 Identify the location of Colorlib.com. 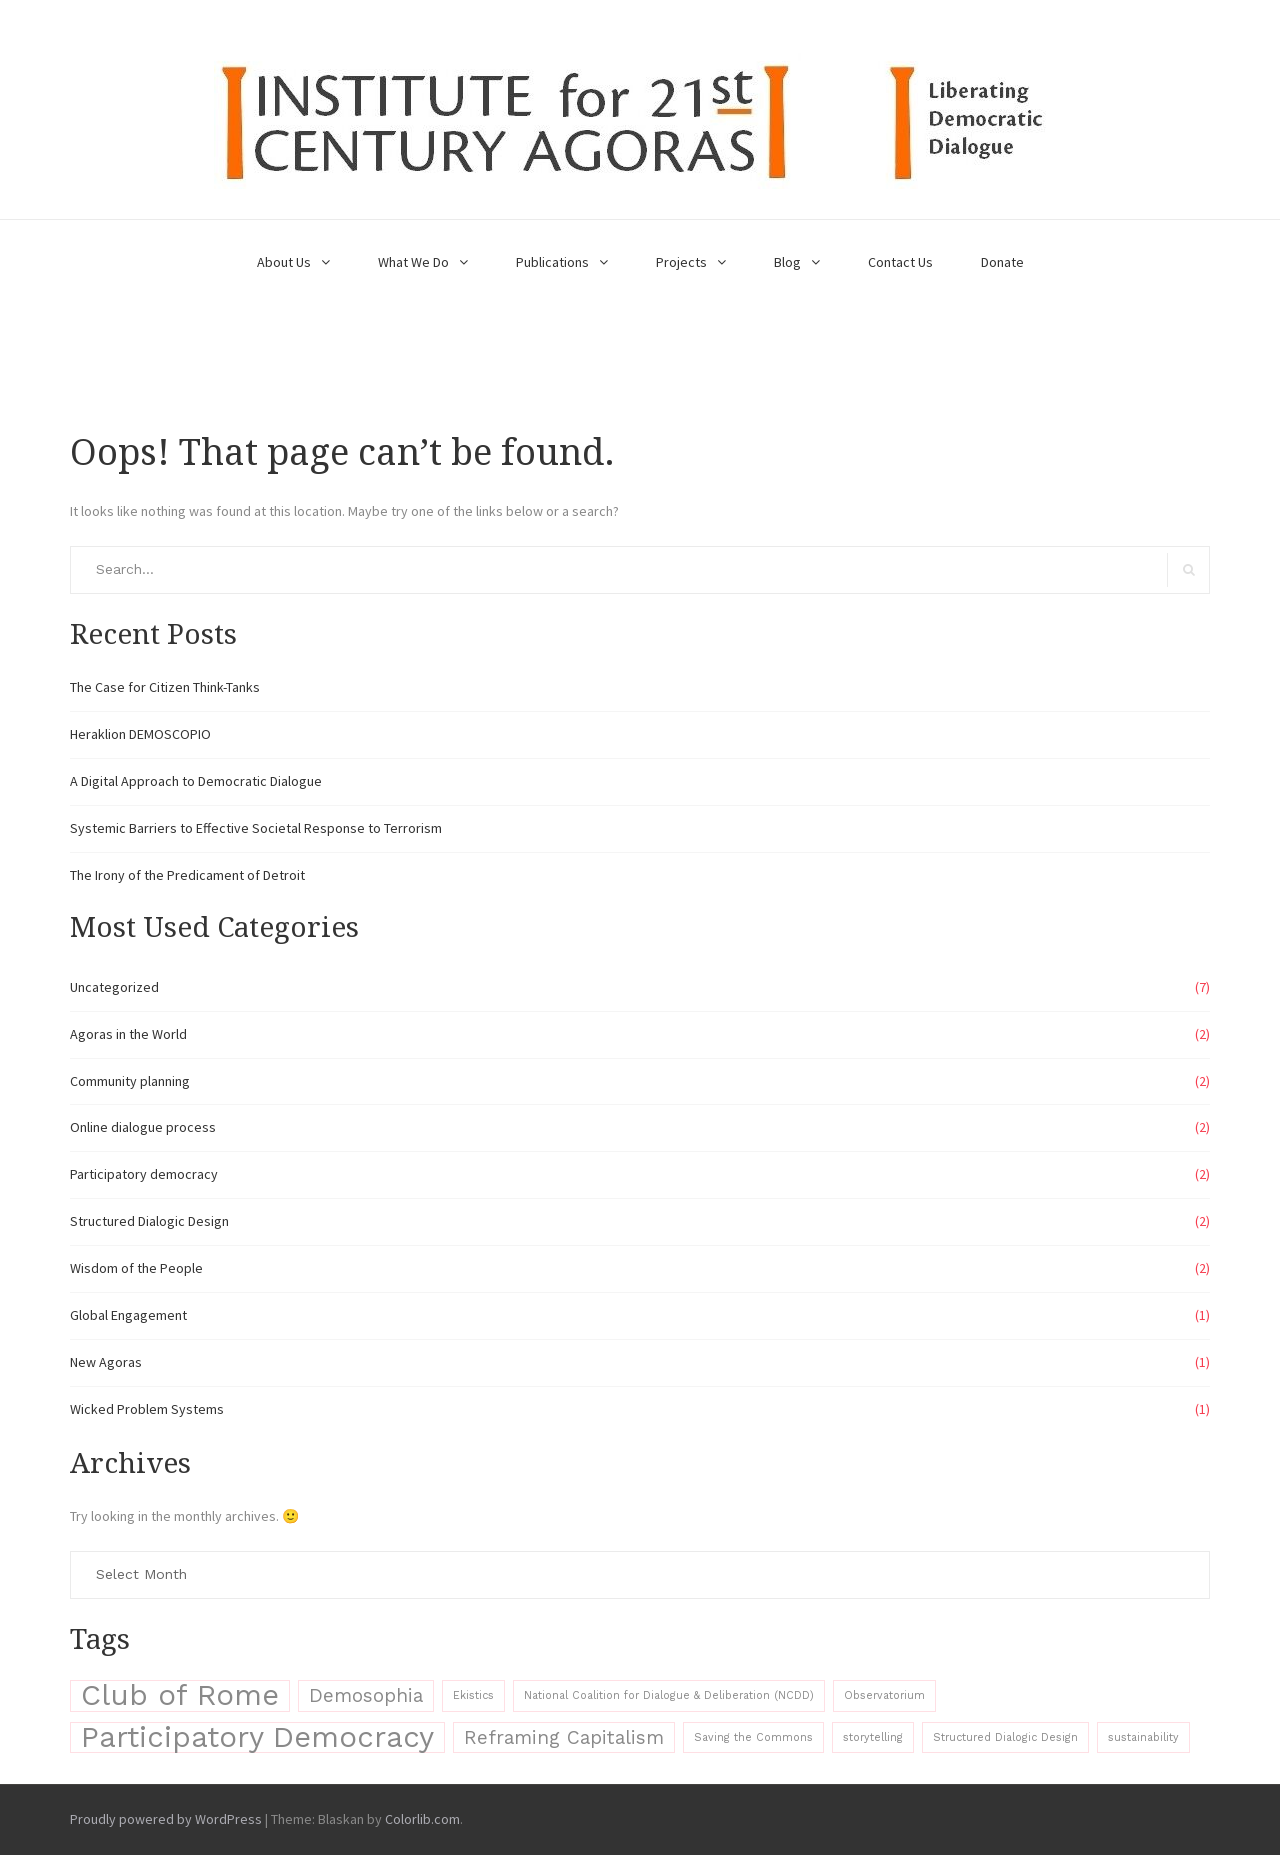
(422, 1819).